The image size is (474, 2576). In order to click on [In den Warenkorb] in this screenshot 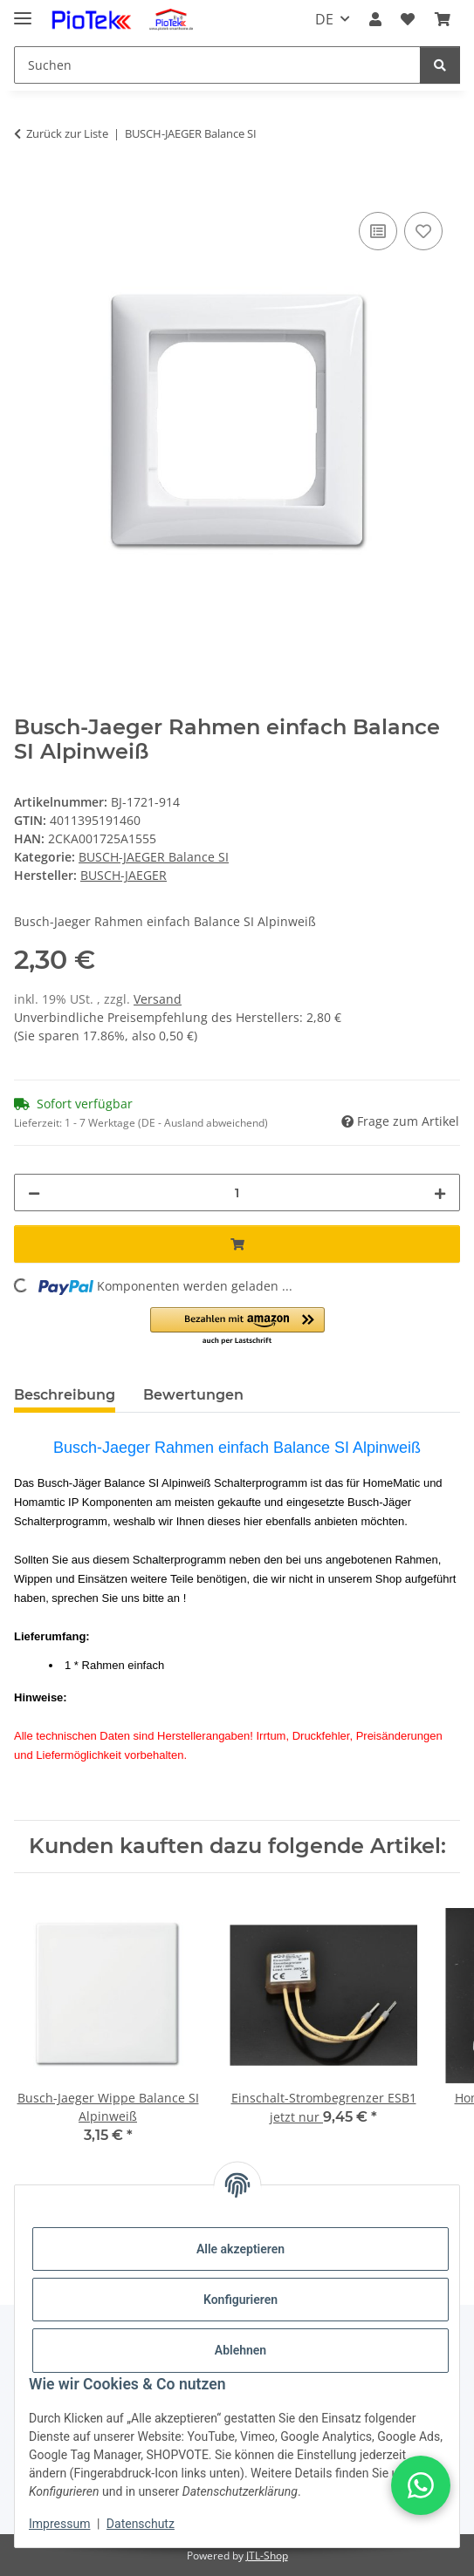, I will do `click(28, 188)`.